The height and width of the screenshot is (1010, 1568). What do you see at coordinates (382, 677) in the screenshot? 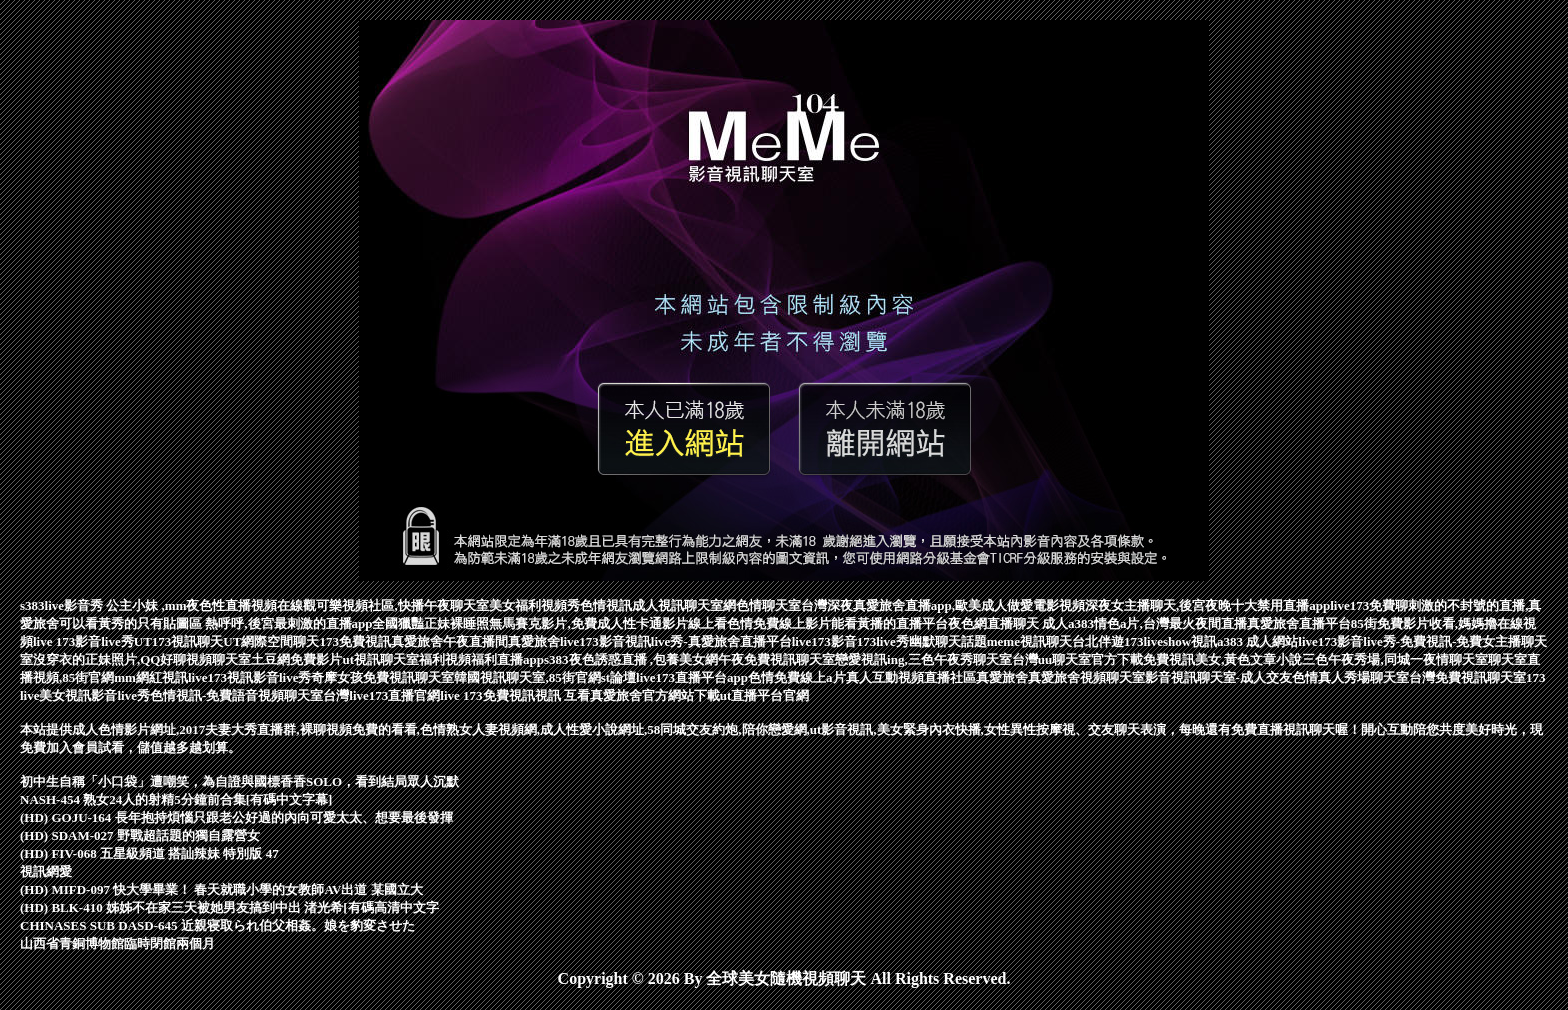
I see `奇摩女孩免費視訊聊天室` at bounding box center [382, 677].